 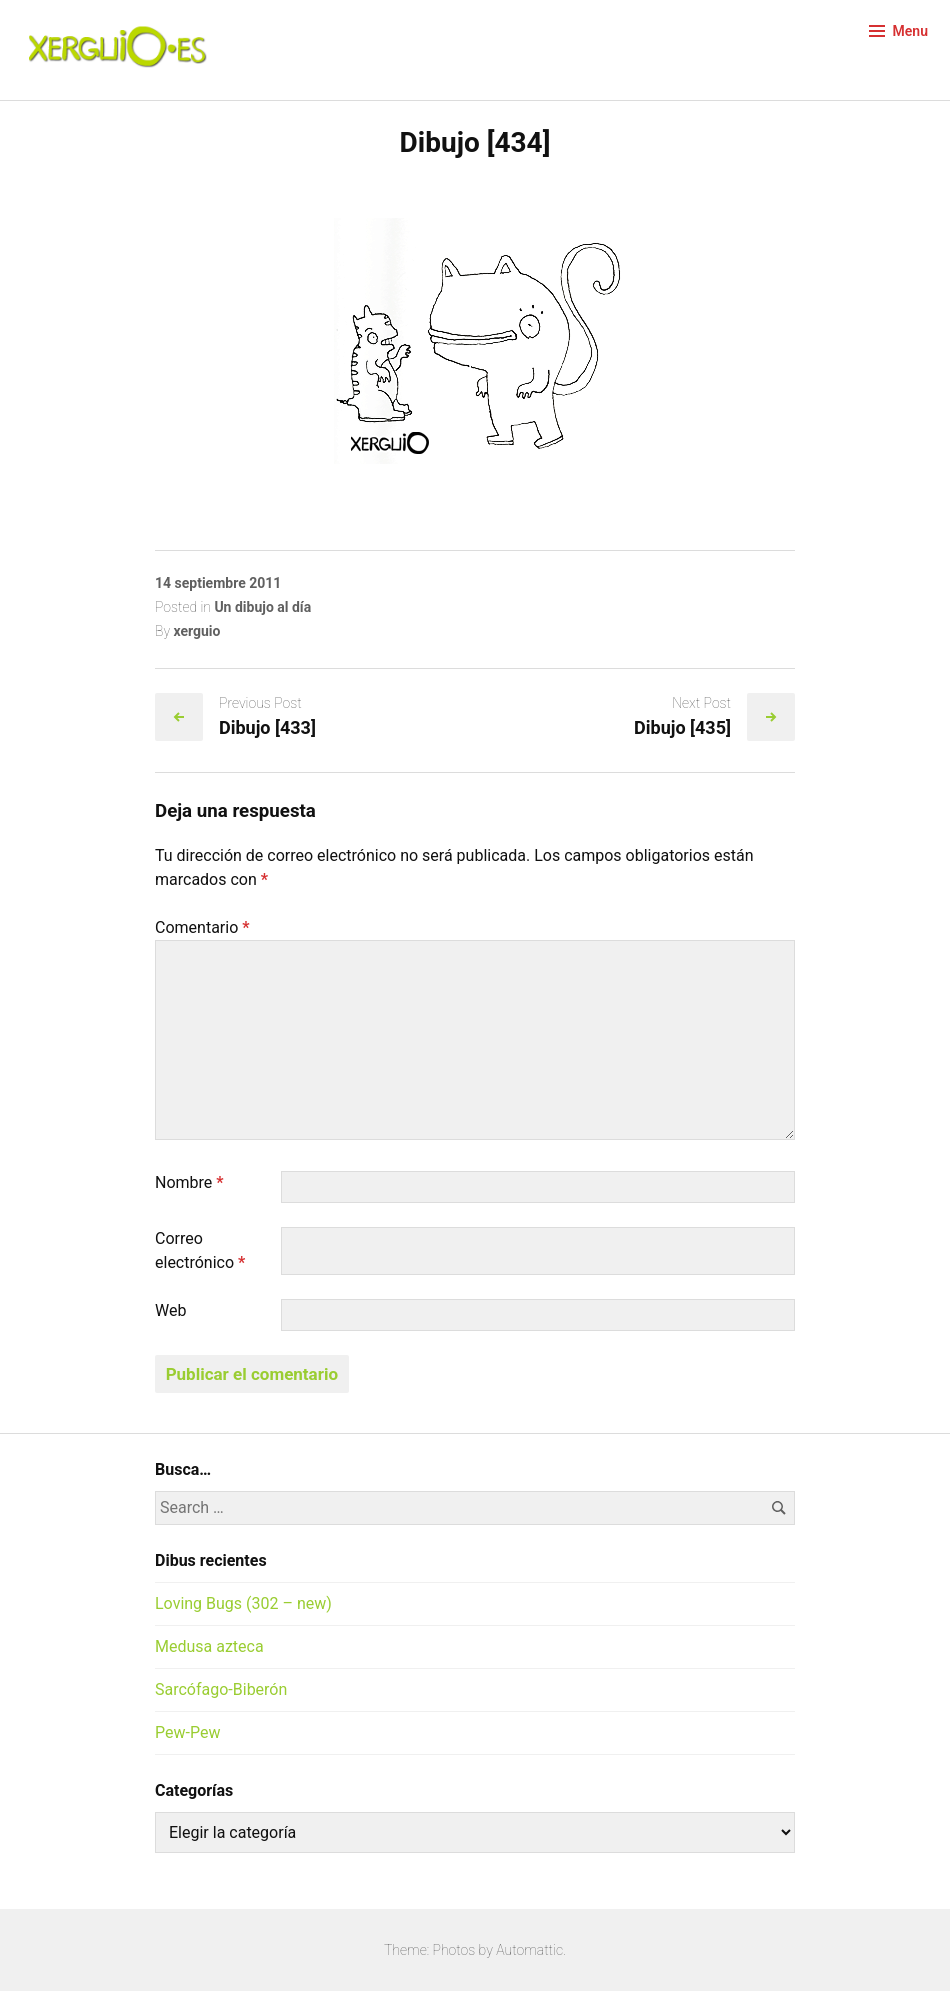 I want to click on Medusa azteca, so click(x=209, y=1646).